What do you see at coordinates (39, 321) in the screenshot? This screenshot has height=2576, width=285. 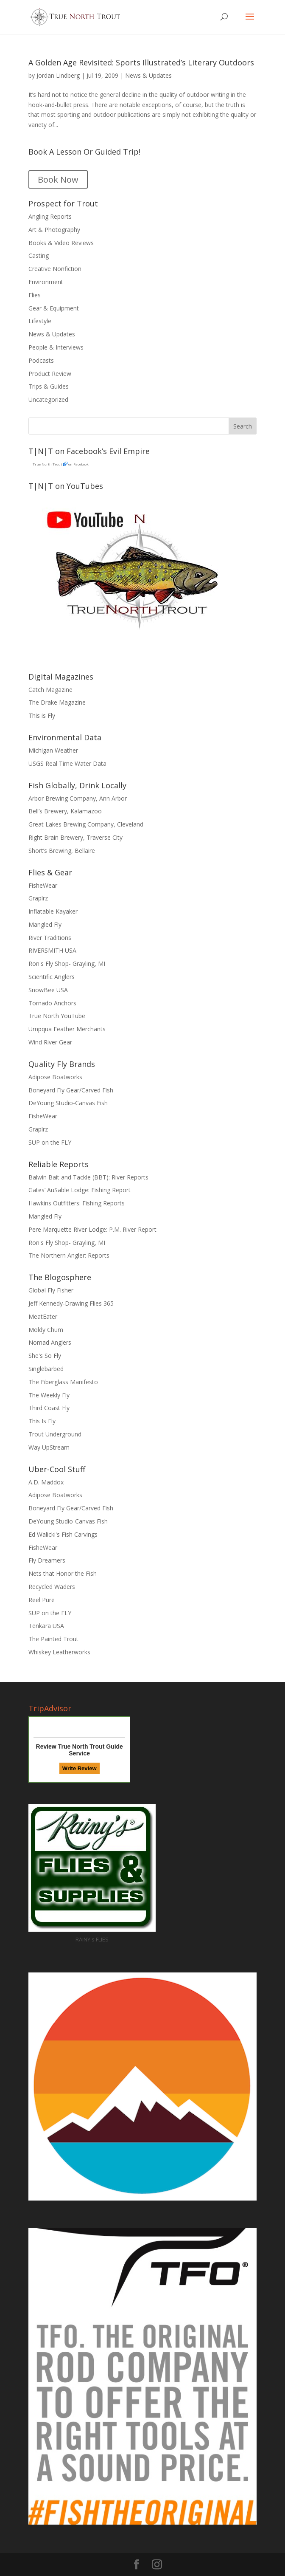 I see `Lifestyle` at bounding box center [39, 321].